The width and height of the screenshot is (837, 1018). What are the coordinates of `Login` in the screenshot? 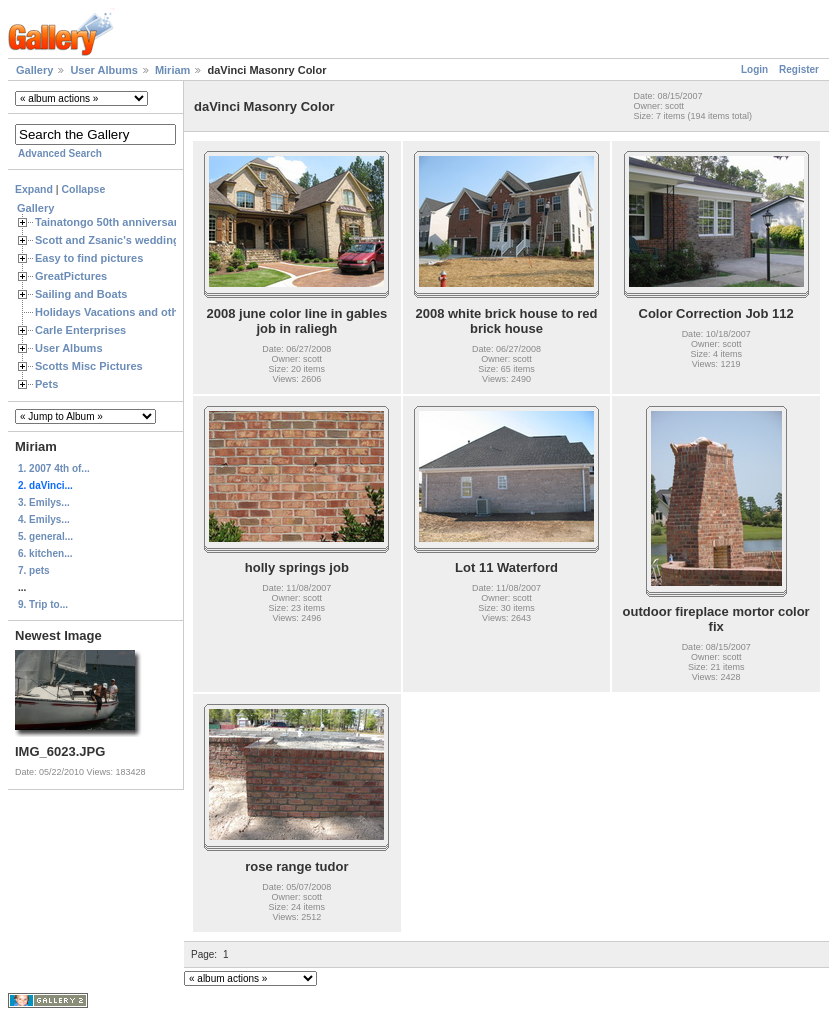 It's located at (754, 69).